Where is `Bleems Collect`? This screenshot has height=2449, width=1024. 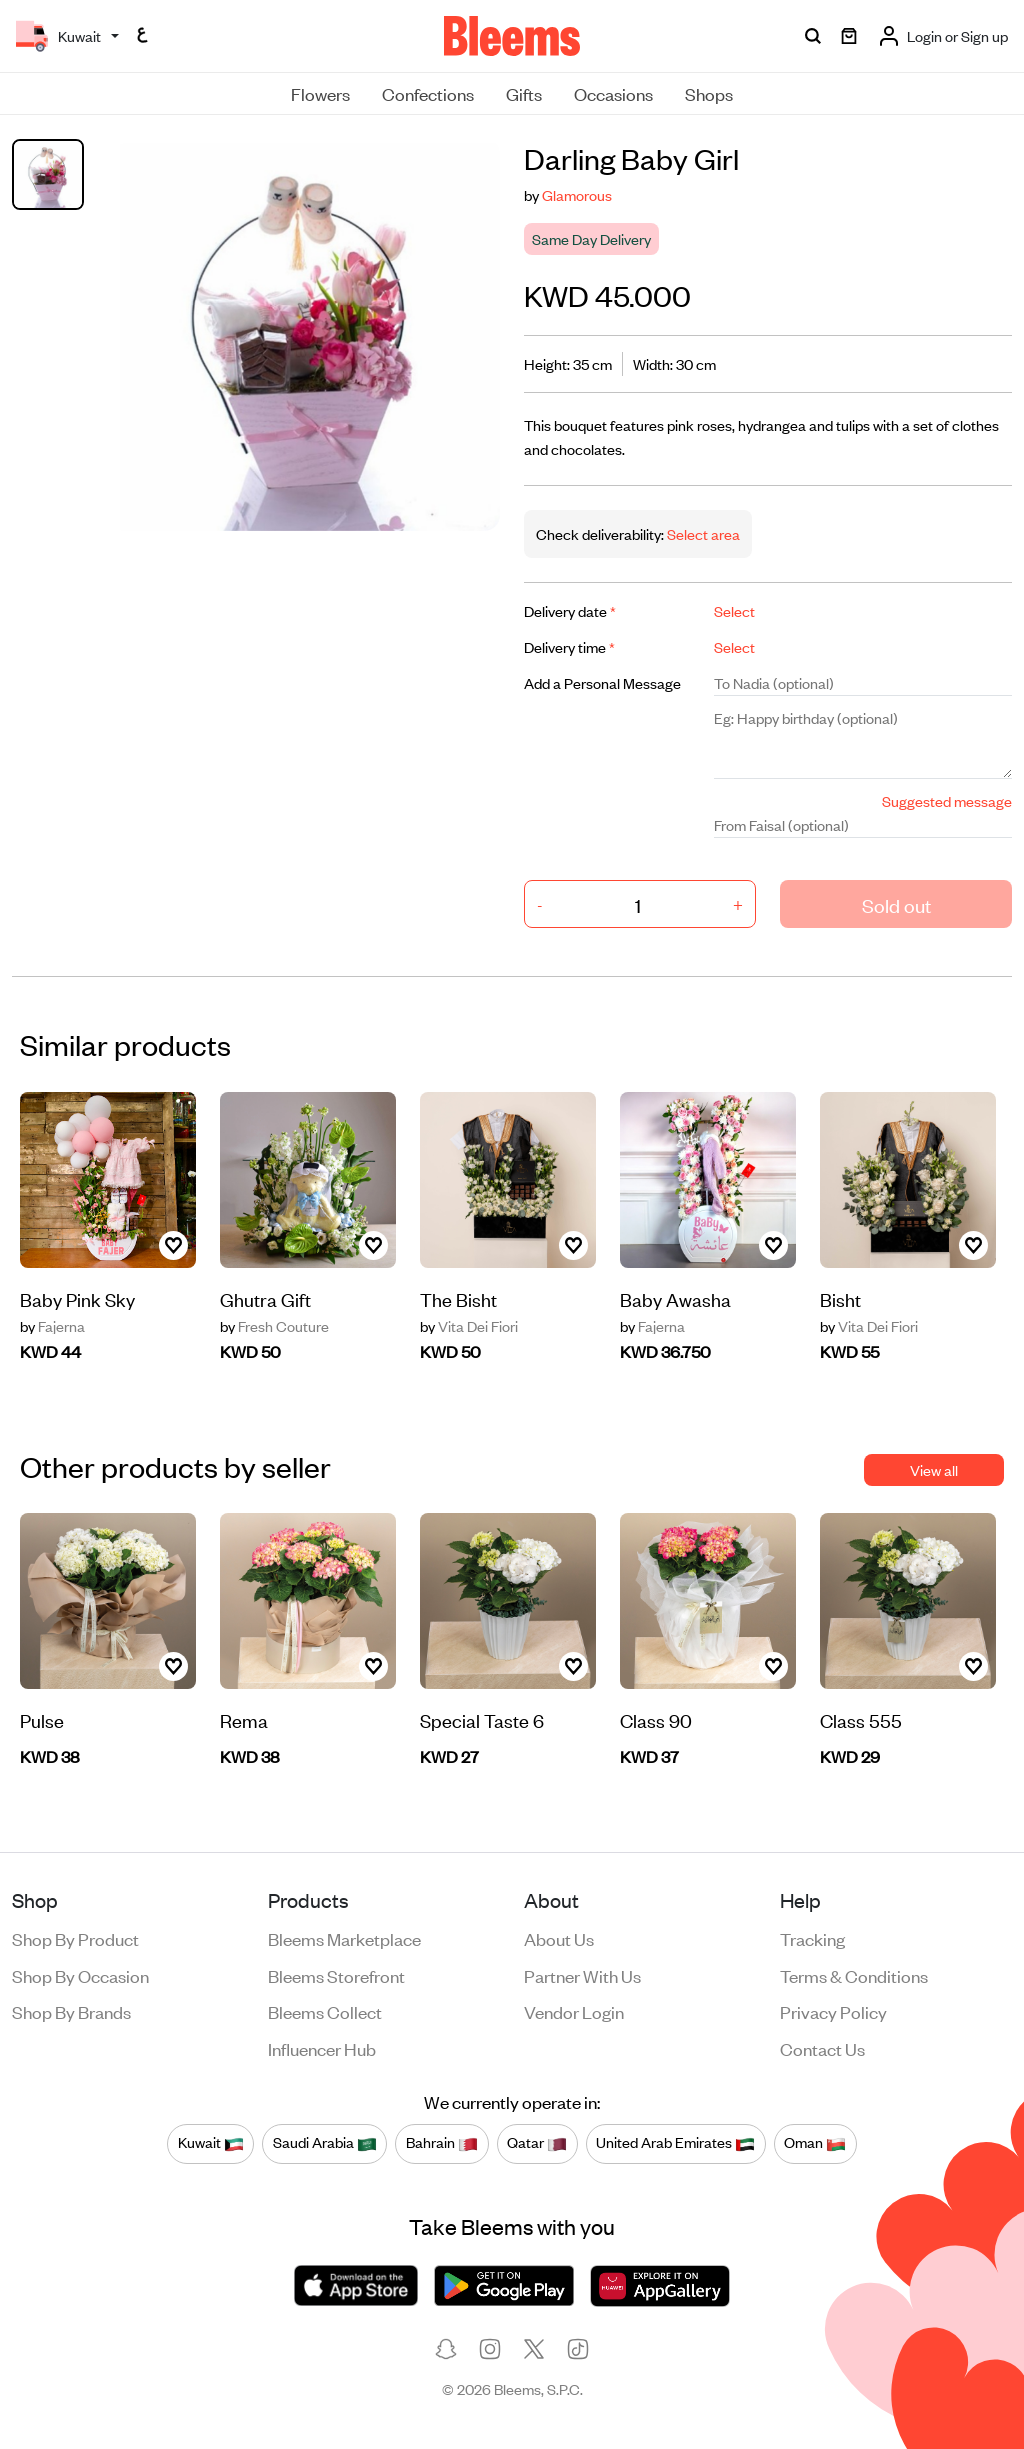
Bleems Collect is located at coordinates (325, 2011).